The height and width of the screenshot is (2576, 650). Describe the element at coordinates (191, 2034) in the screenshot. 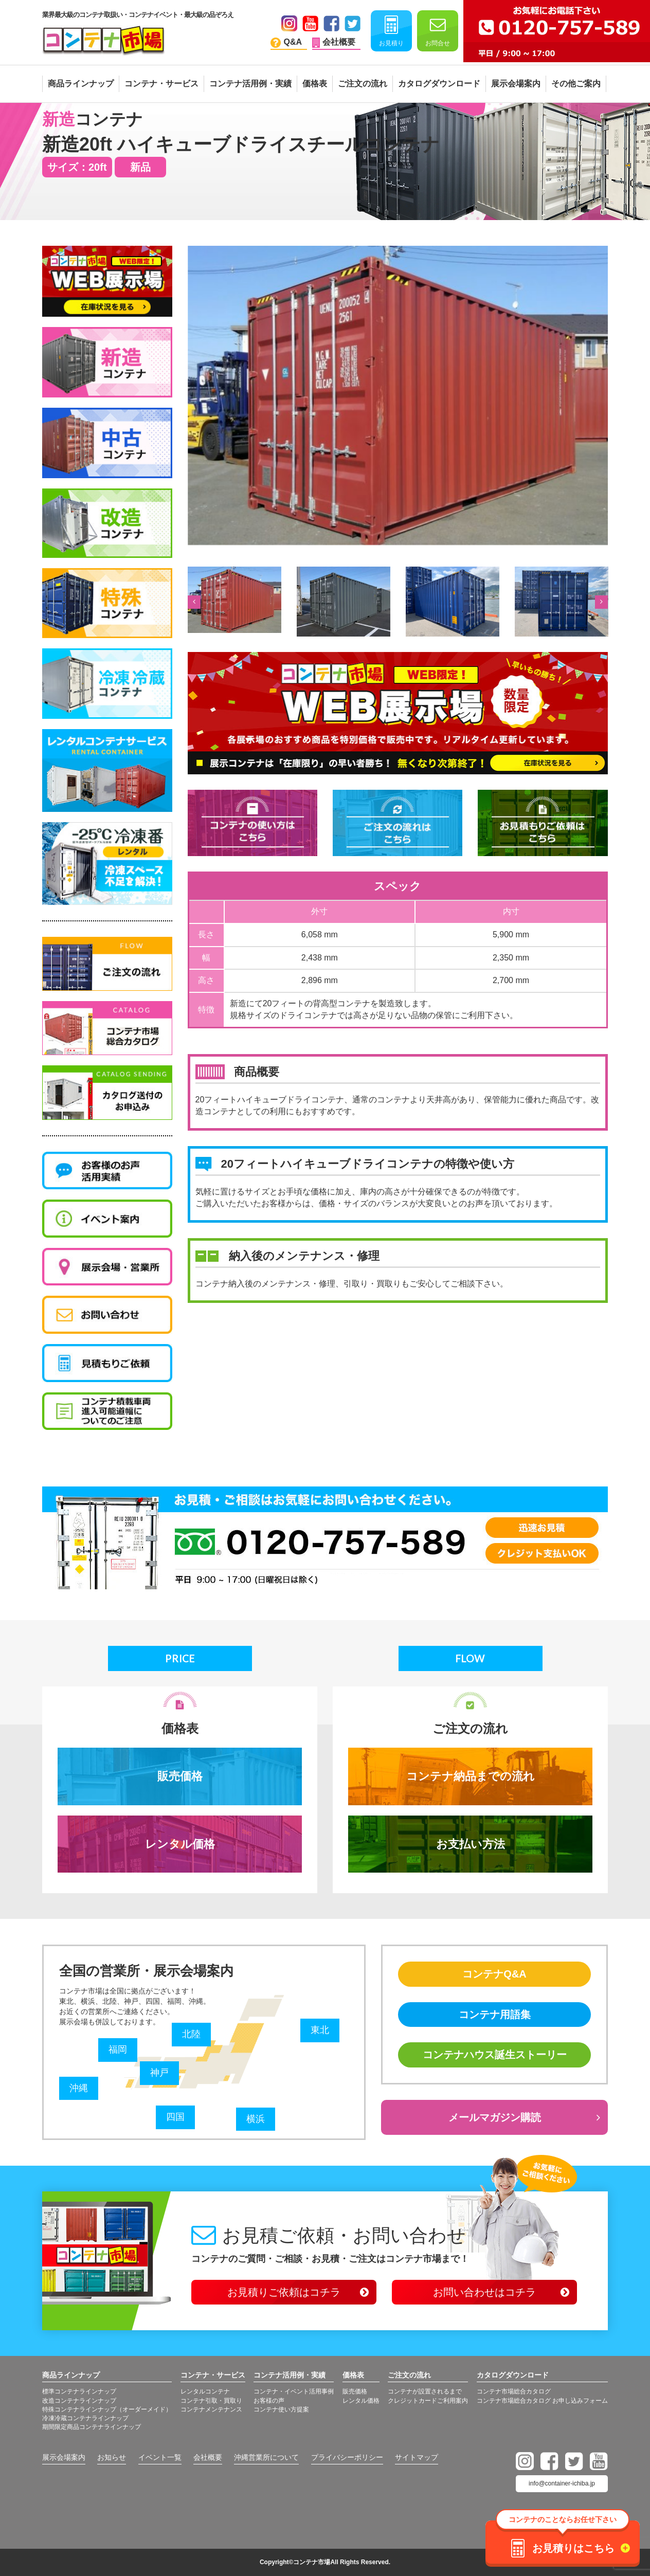

I see `北陸` at that location.